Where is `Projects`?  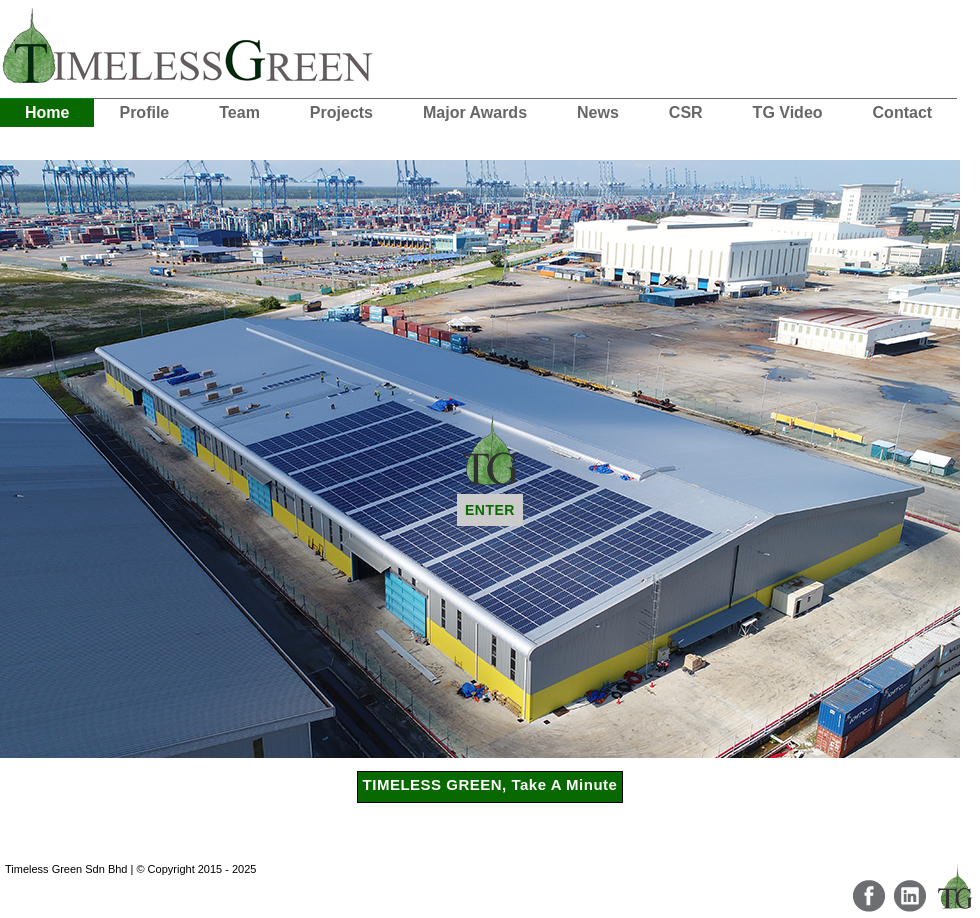 Projects is located at coordinates (341, 112).